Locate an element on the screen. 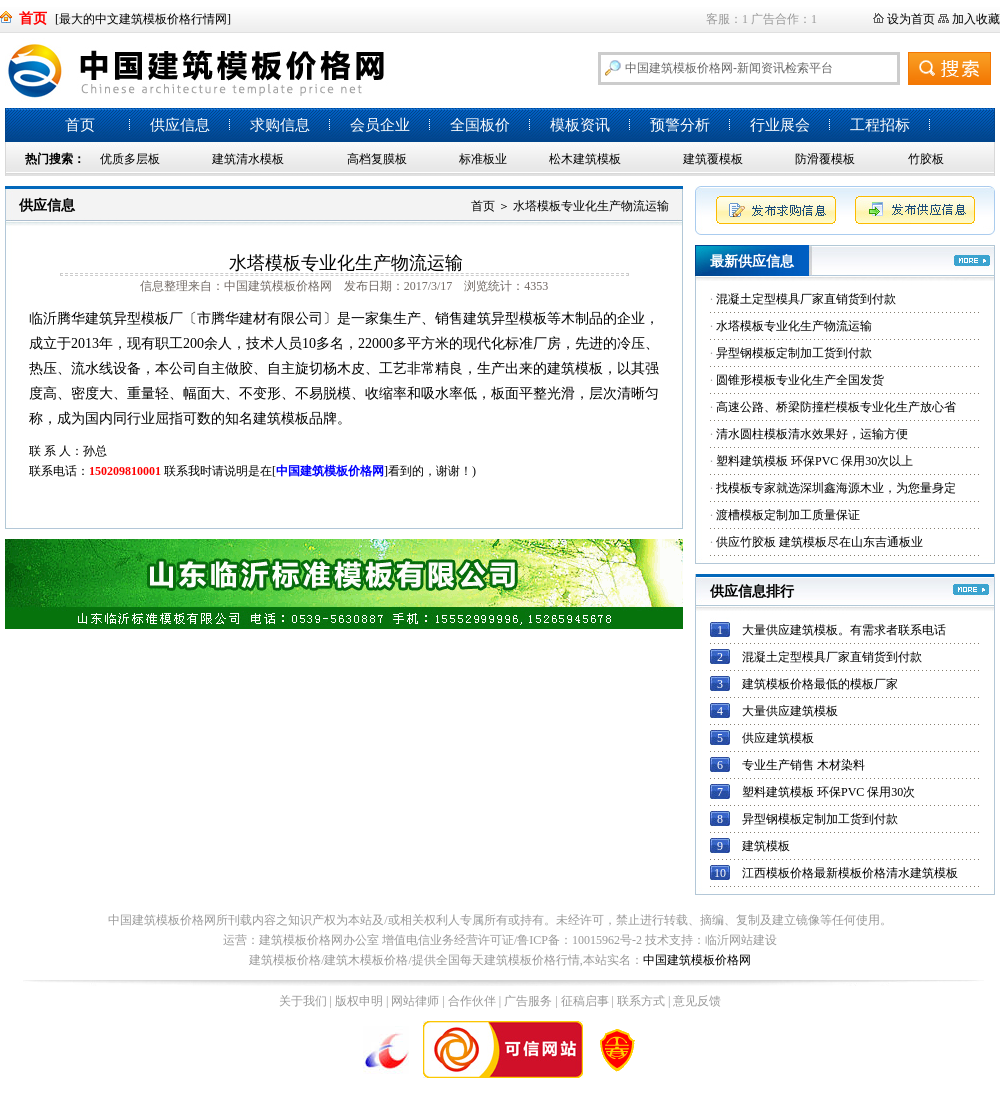 The image size is (1000, 1098). 标准板业 is located at coordinates (483, 159).